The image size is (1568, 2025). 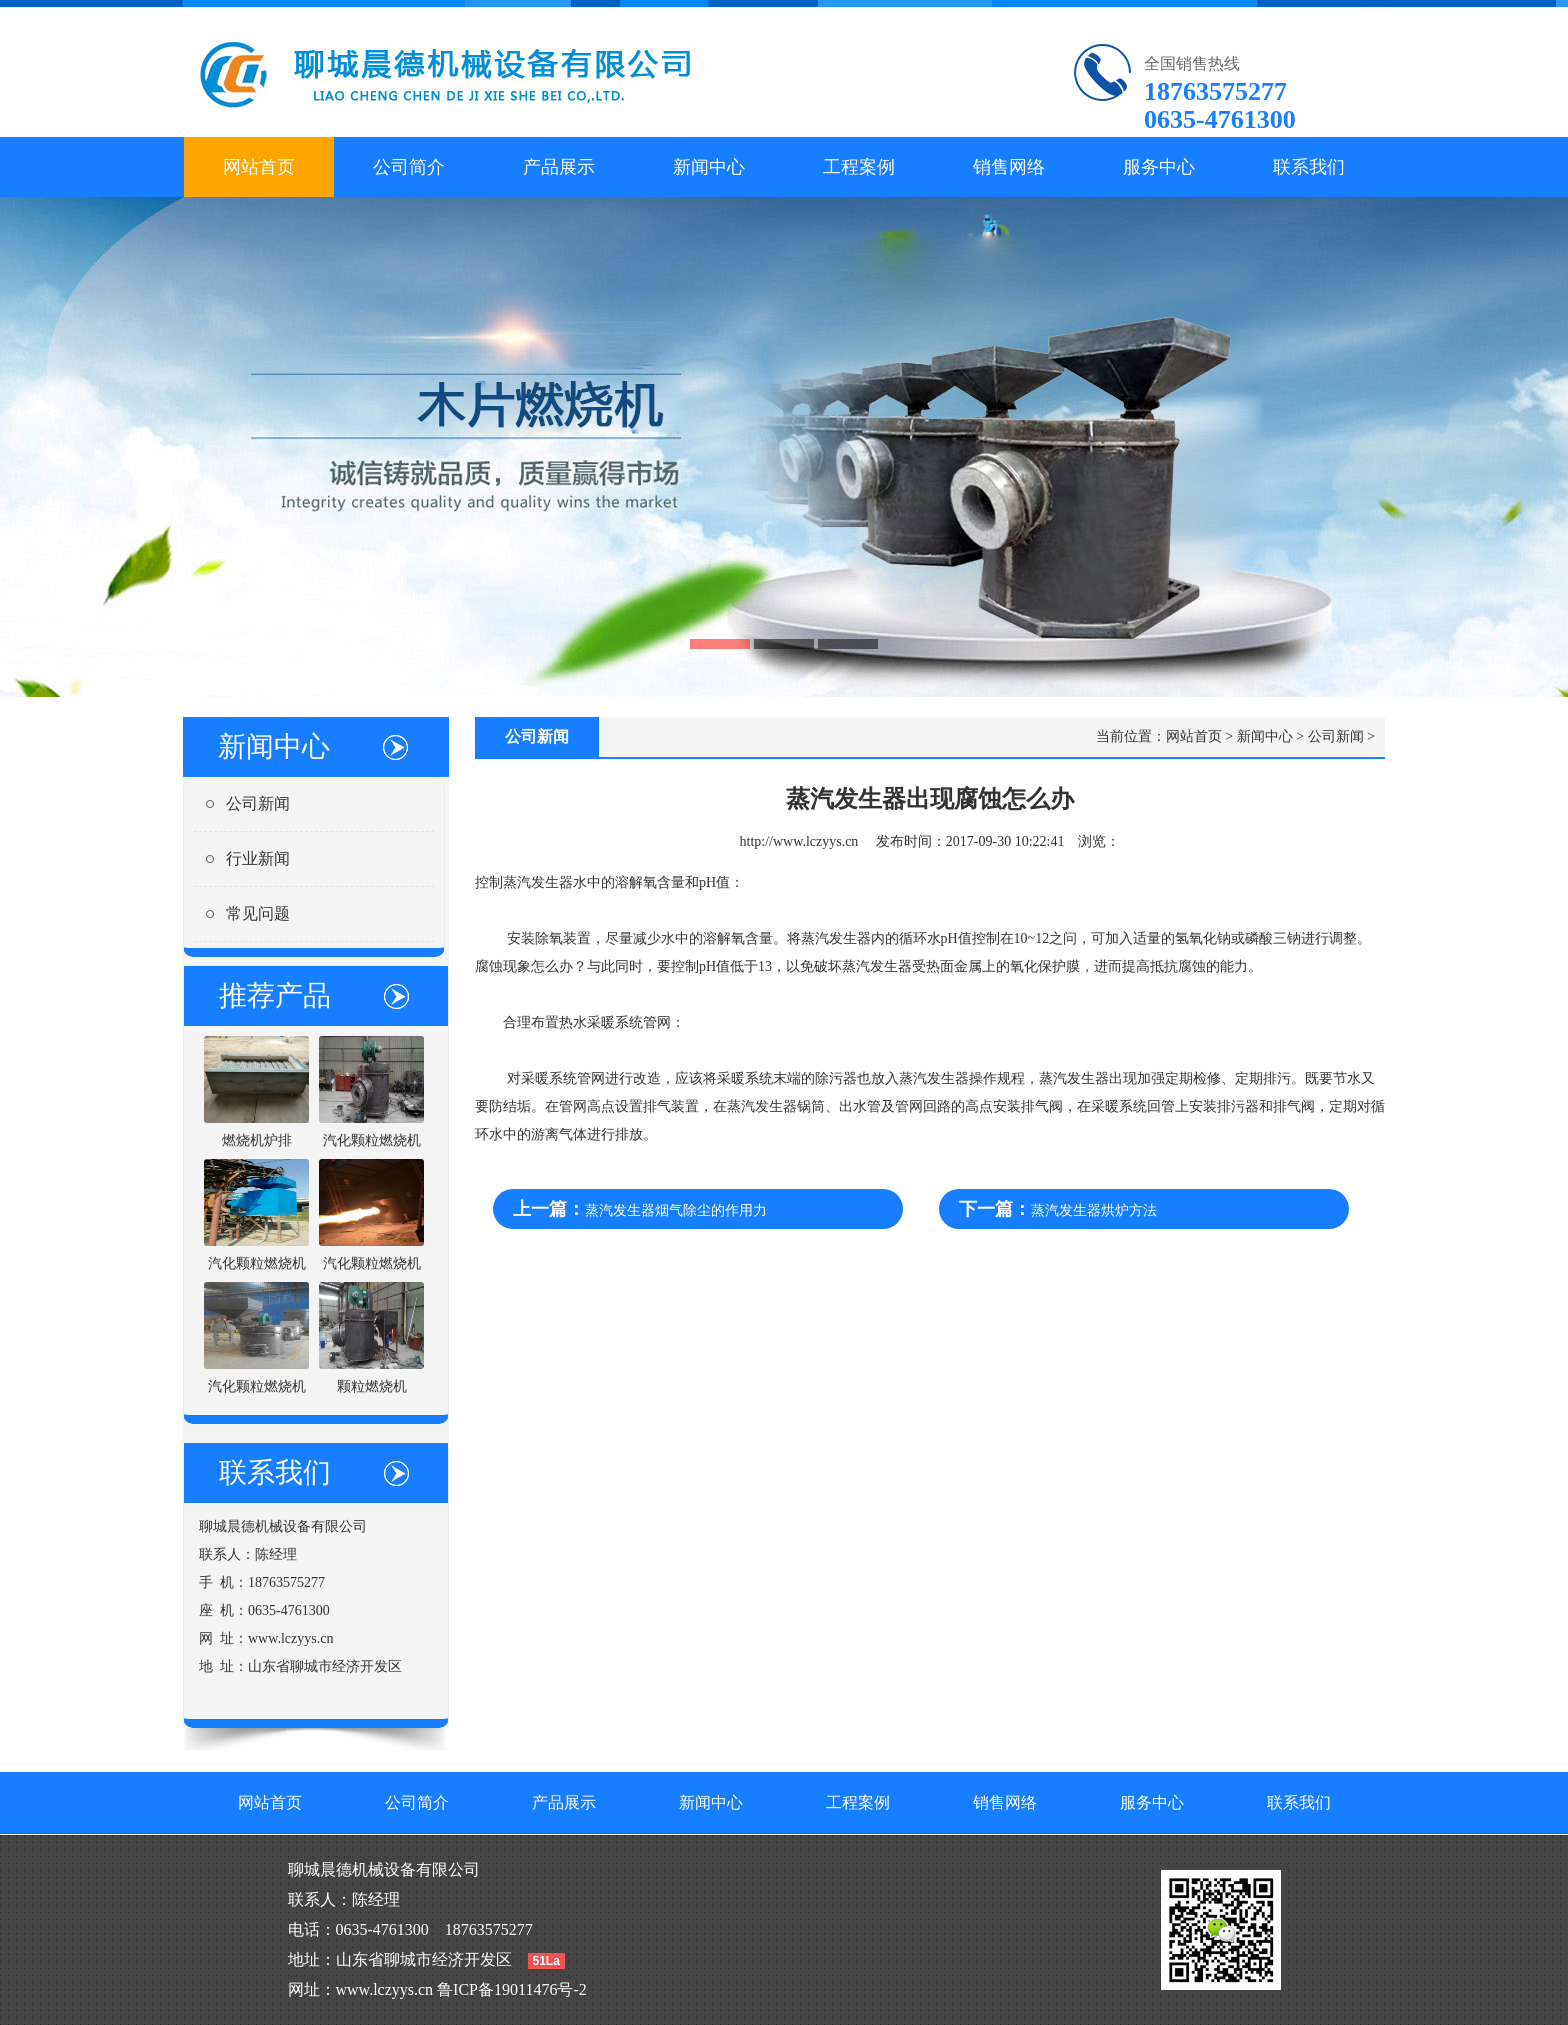 What do you see at coordinates (372, 1140) in the screenshot?
I see `汽化颗粒燃烧机` at bounding box center [372, 1140].